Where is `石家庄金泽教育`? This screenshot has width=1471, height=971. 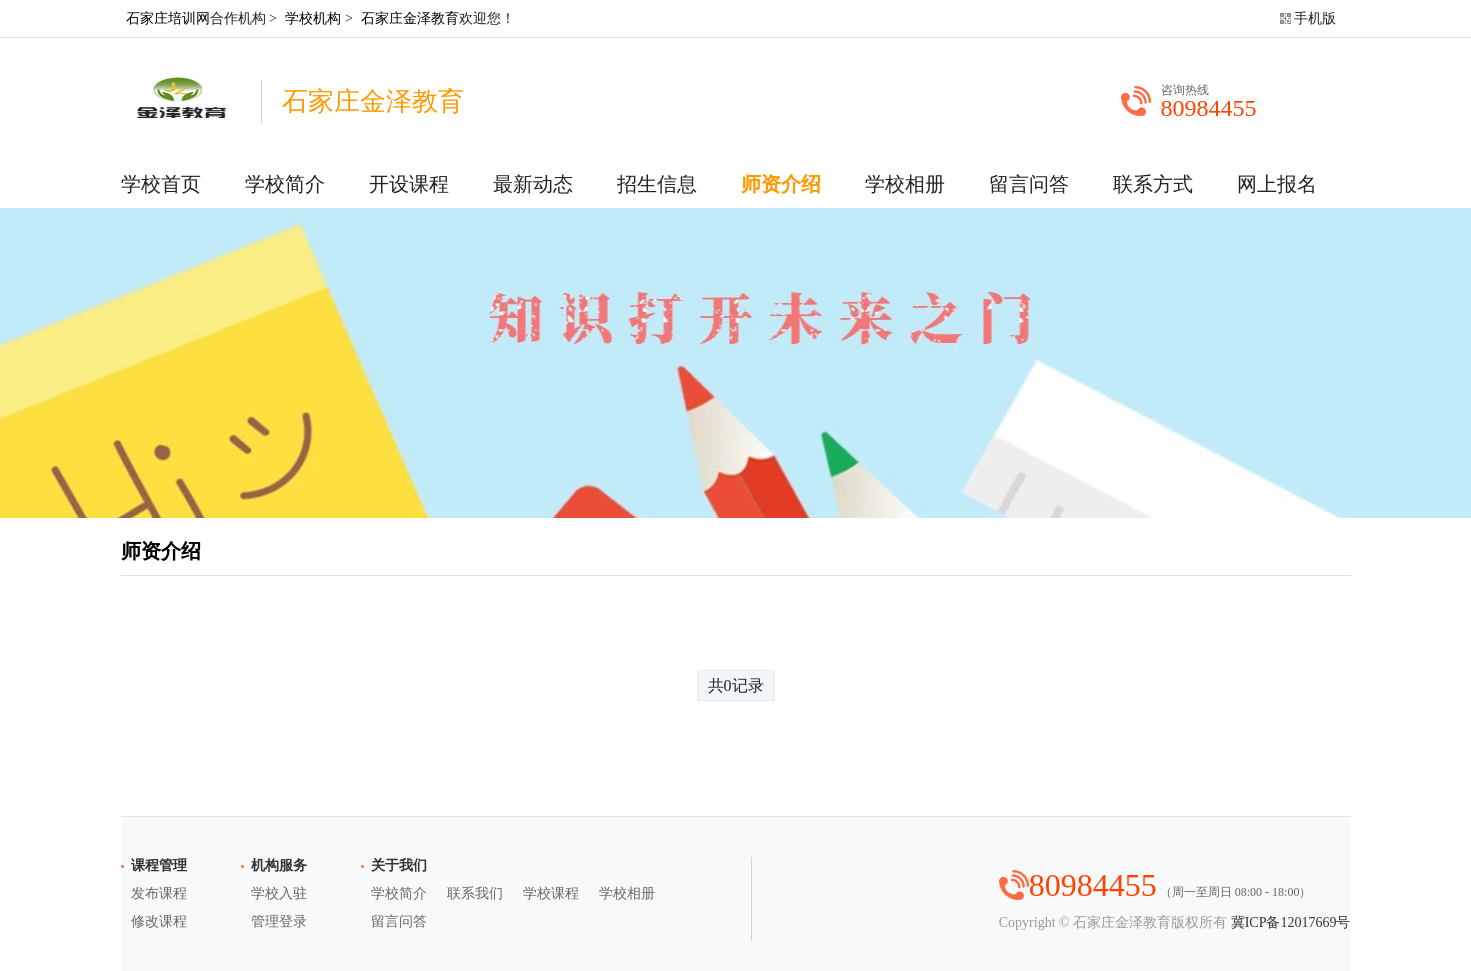 石家庄金泽教育 is located at coordinates (410, 18).